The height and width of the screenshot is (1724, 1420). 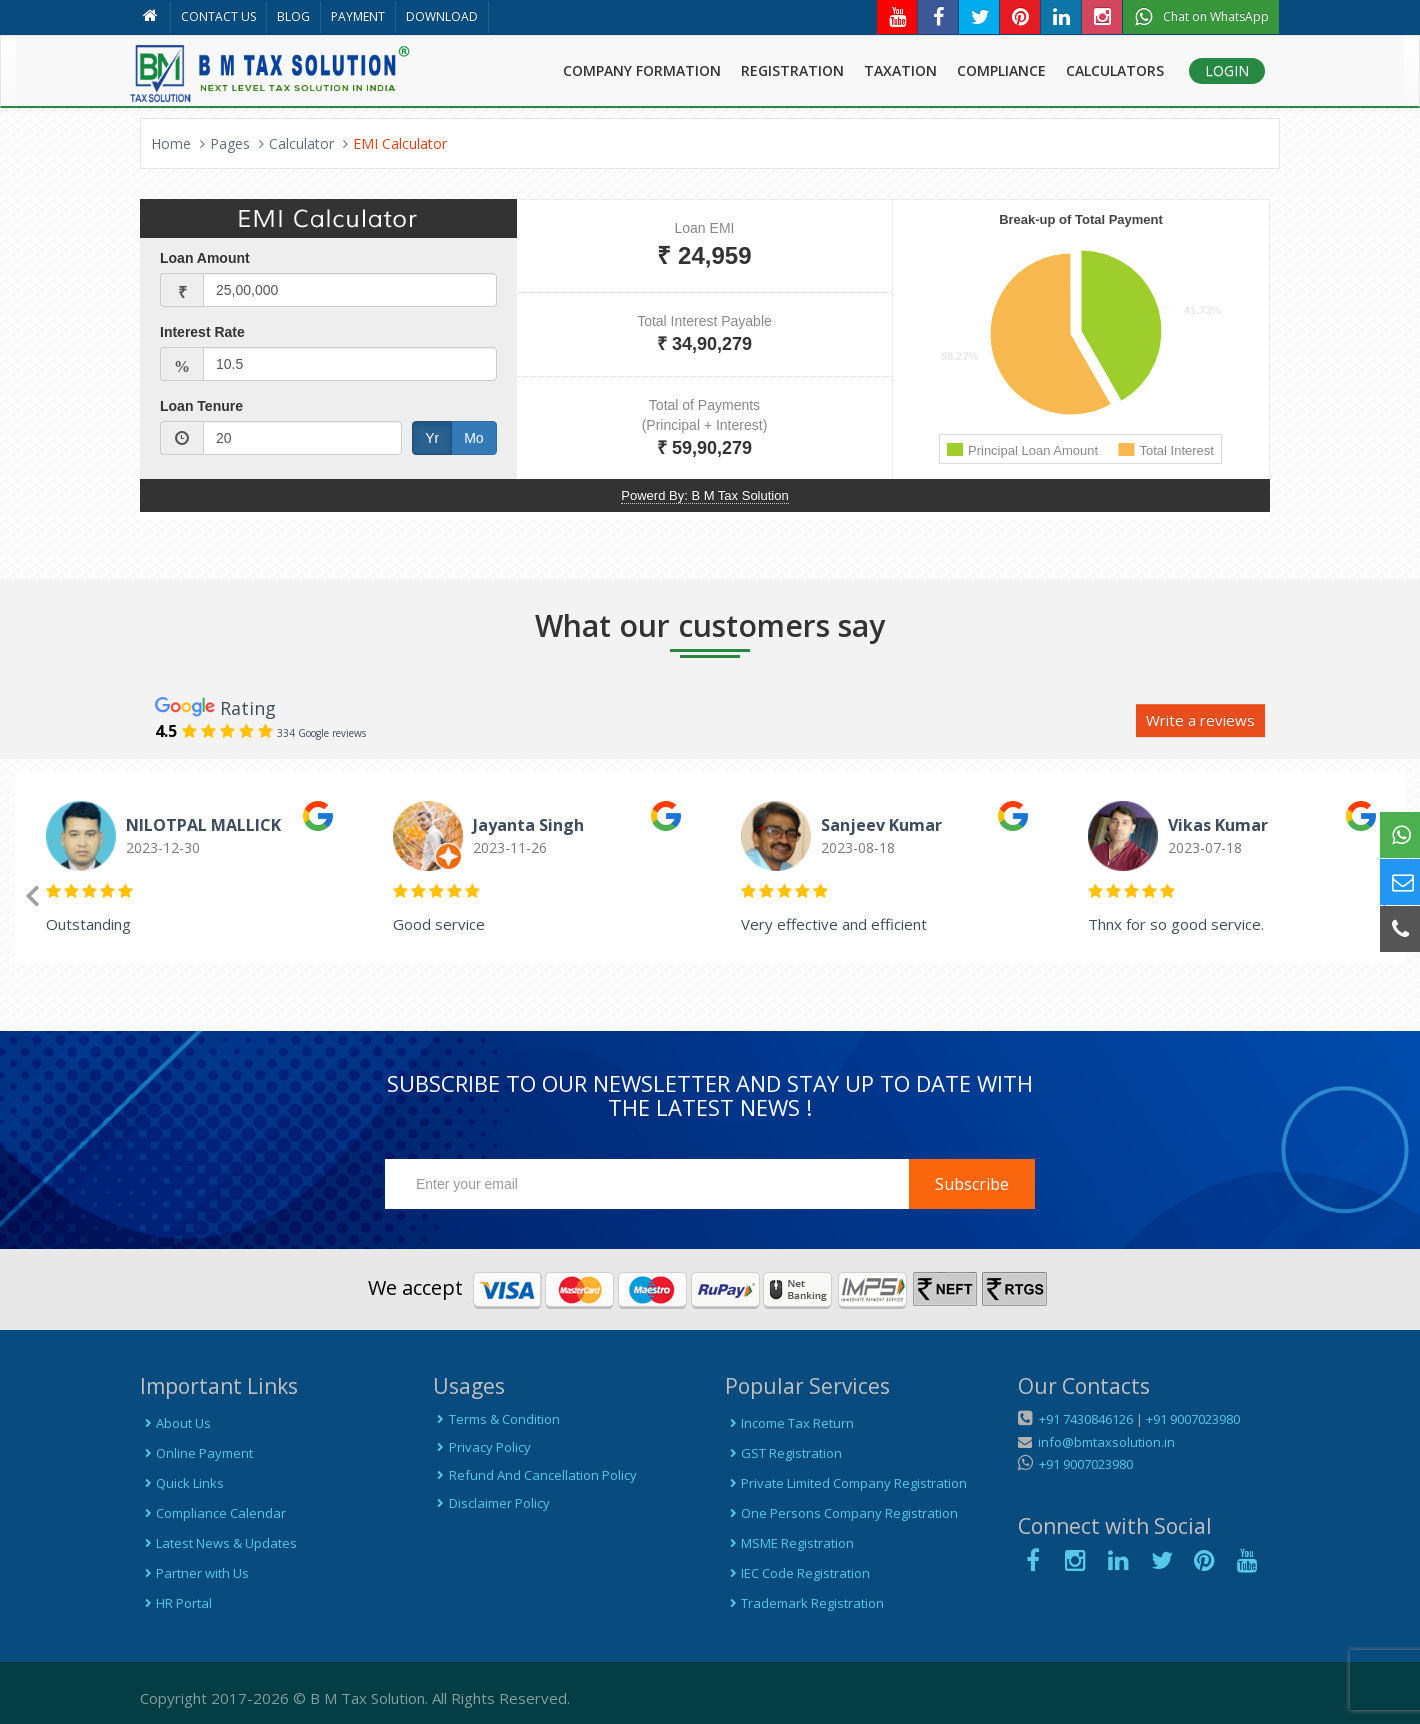 What do you see at coordinates (1001, 70) in the screenshot?
I see `COMPLIANCE [button]` at bounding box center [1001, 70].